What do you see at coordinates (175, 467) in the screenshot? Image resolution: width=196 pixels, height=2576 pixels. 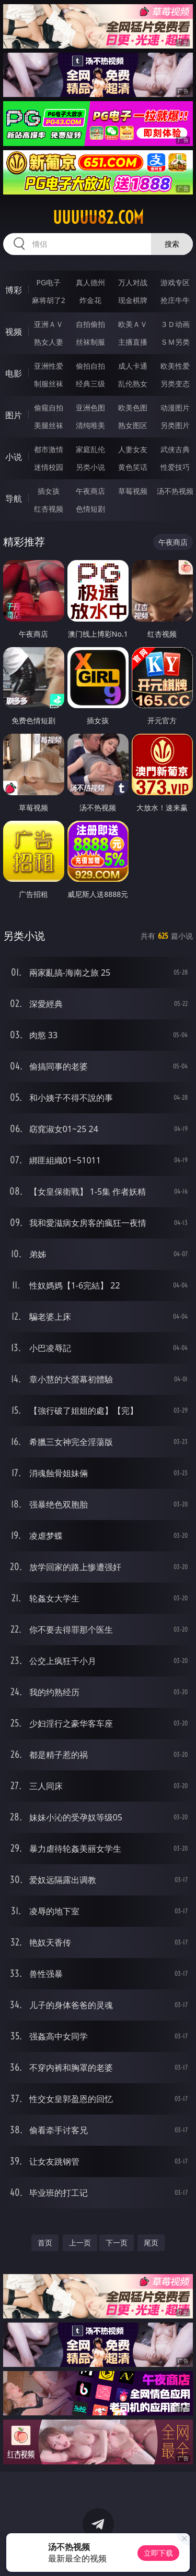 I see `性爱技巧` at bounding box center [175, 467].